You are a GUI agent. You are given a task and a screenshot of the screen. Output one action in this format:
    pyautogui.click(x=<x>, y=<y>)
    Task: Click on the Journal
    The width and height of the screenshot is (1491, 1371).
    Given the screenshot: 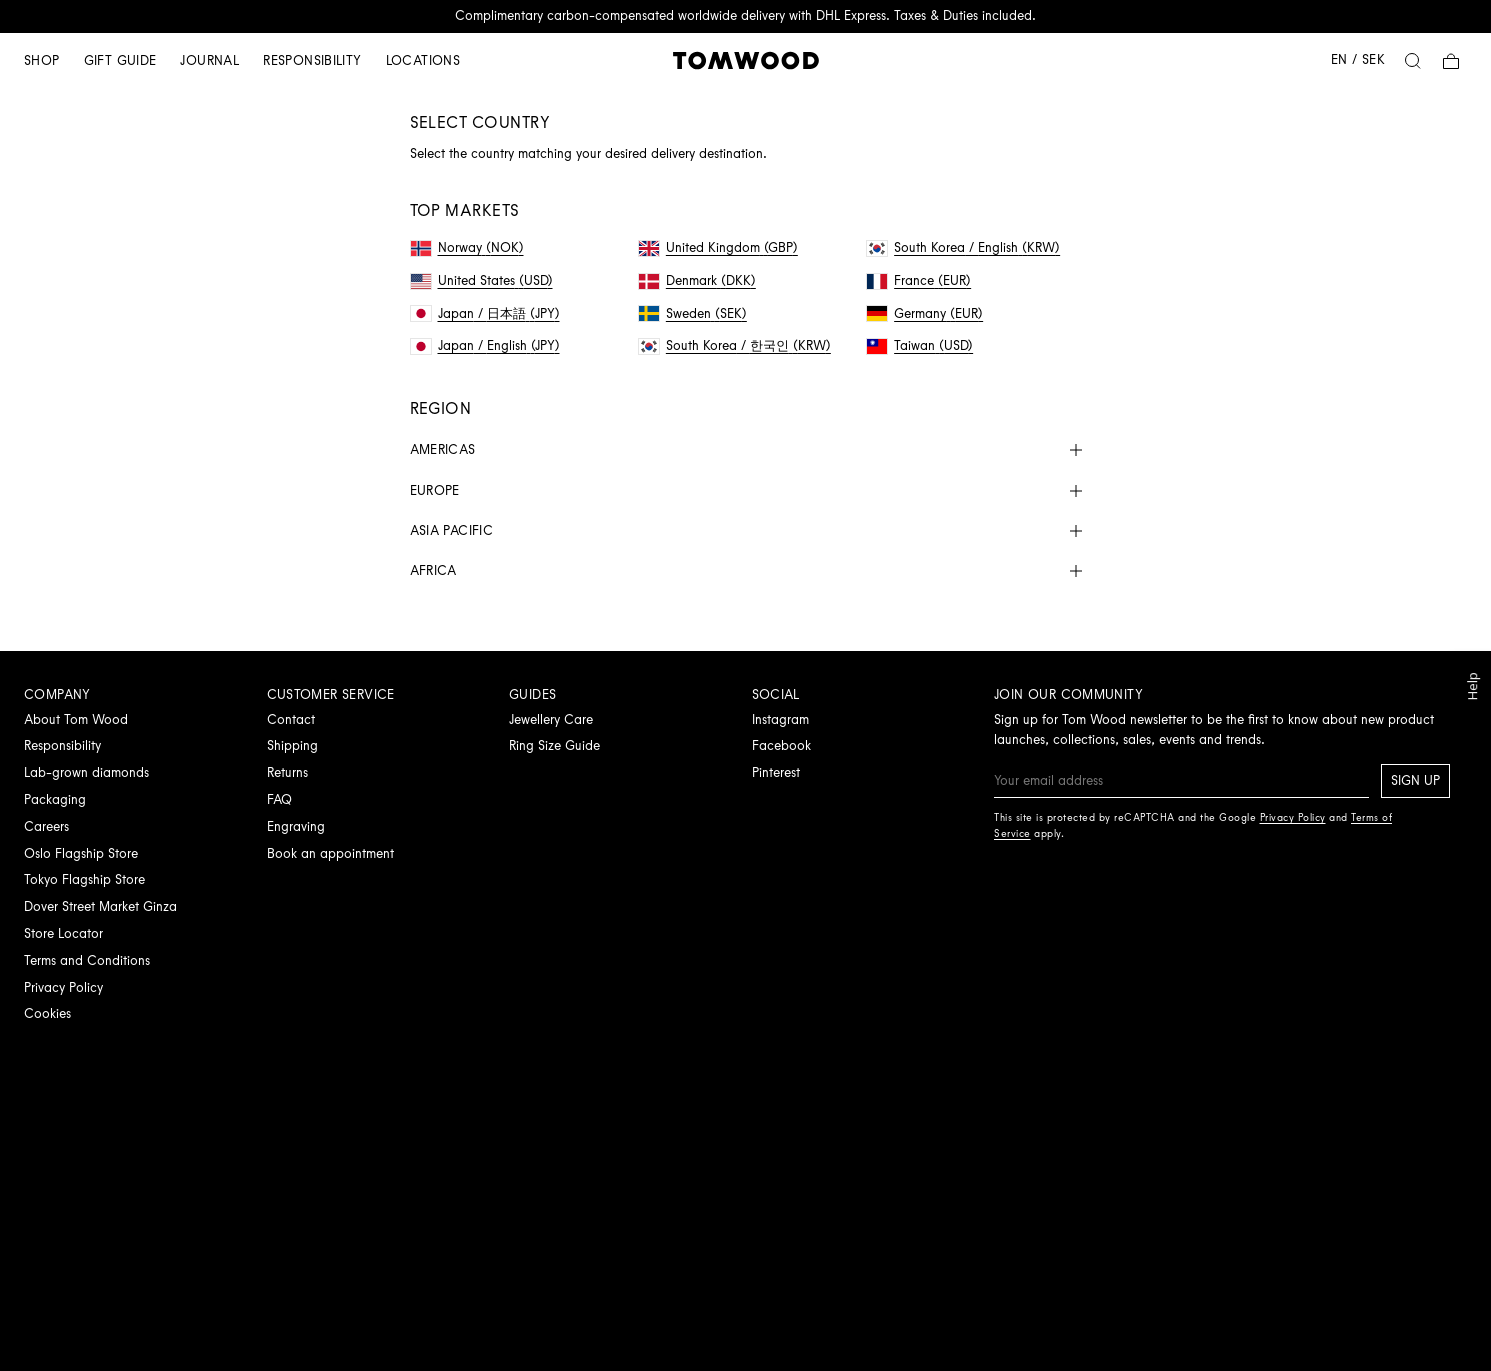 What is the action you would take?
    pyautogui.click(x=209, y=60)
    